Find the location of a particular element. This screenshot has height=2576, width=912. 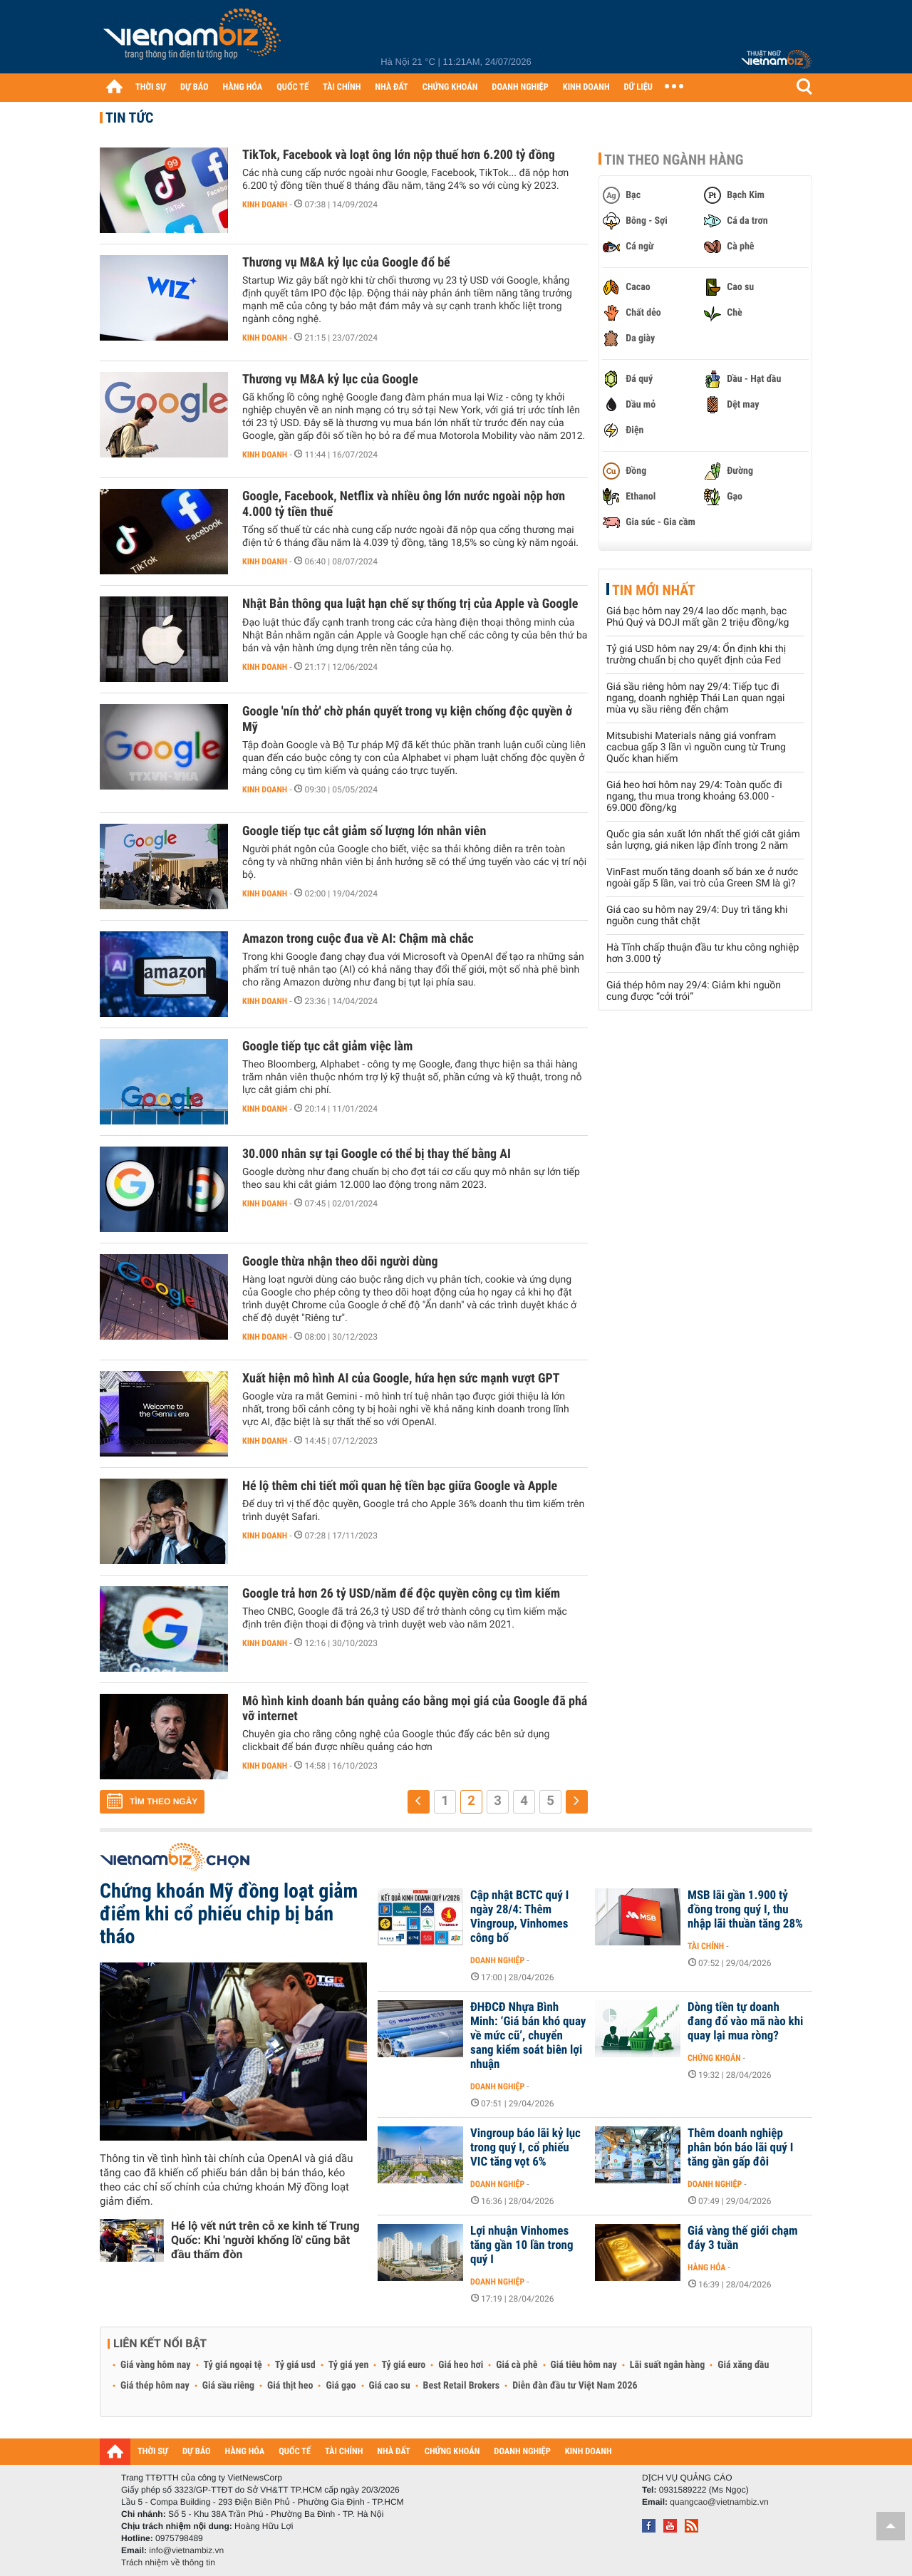

info@vietnambiz.vn is located at coordinates (186, 2550).